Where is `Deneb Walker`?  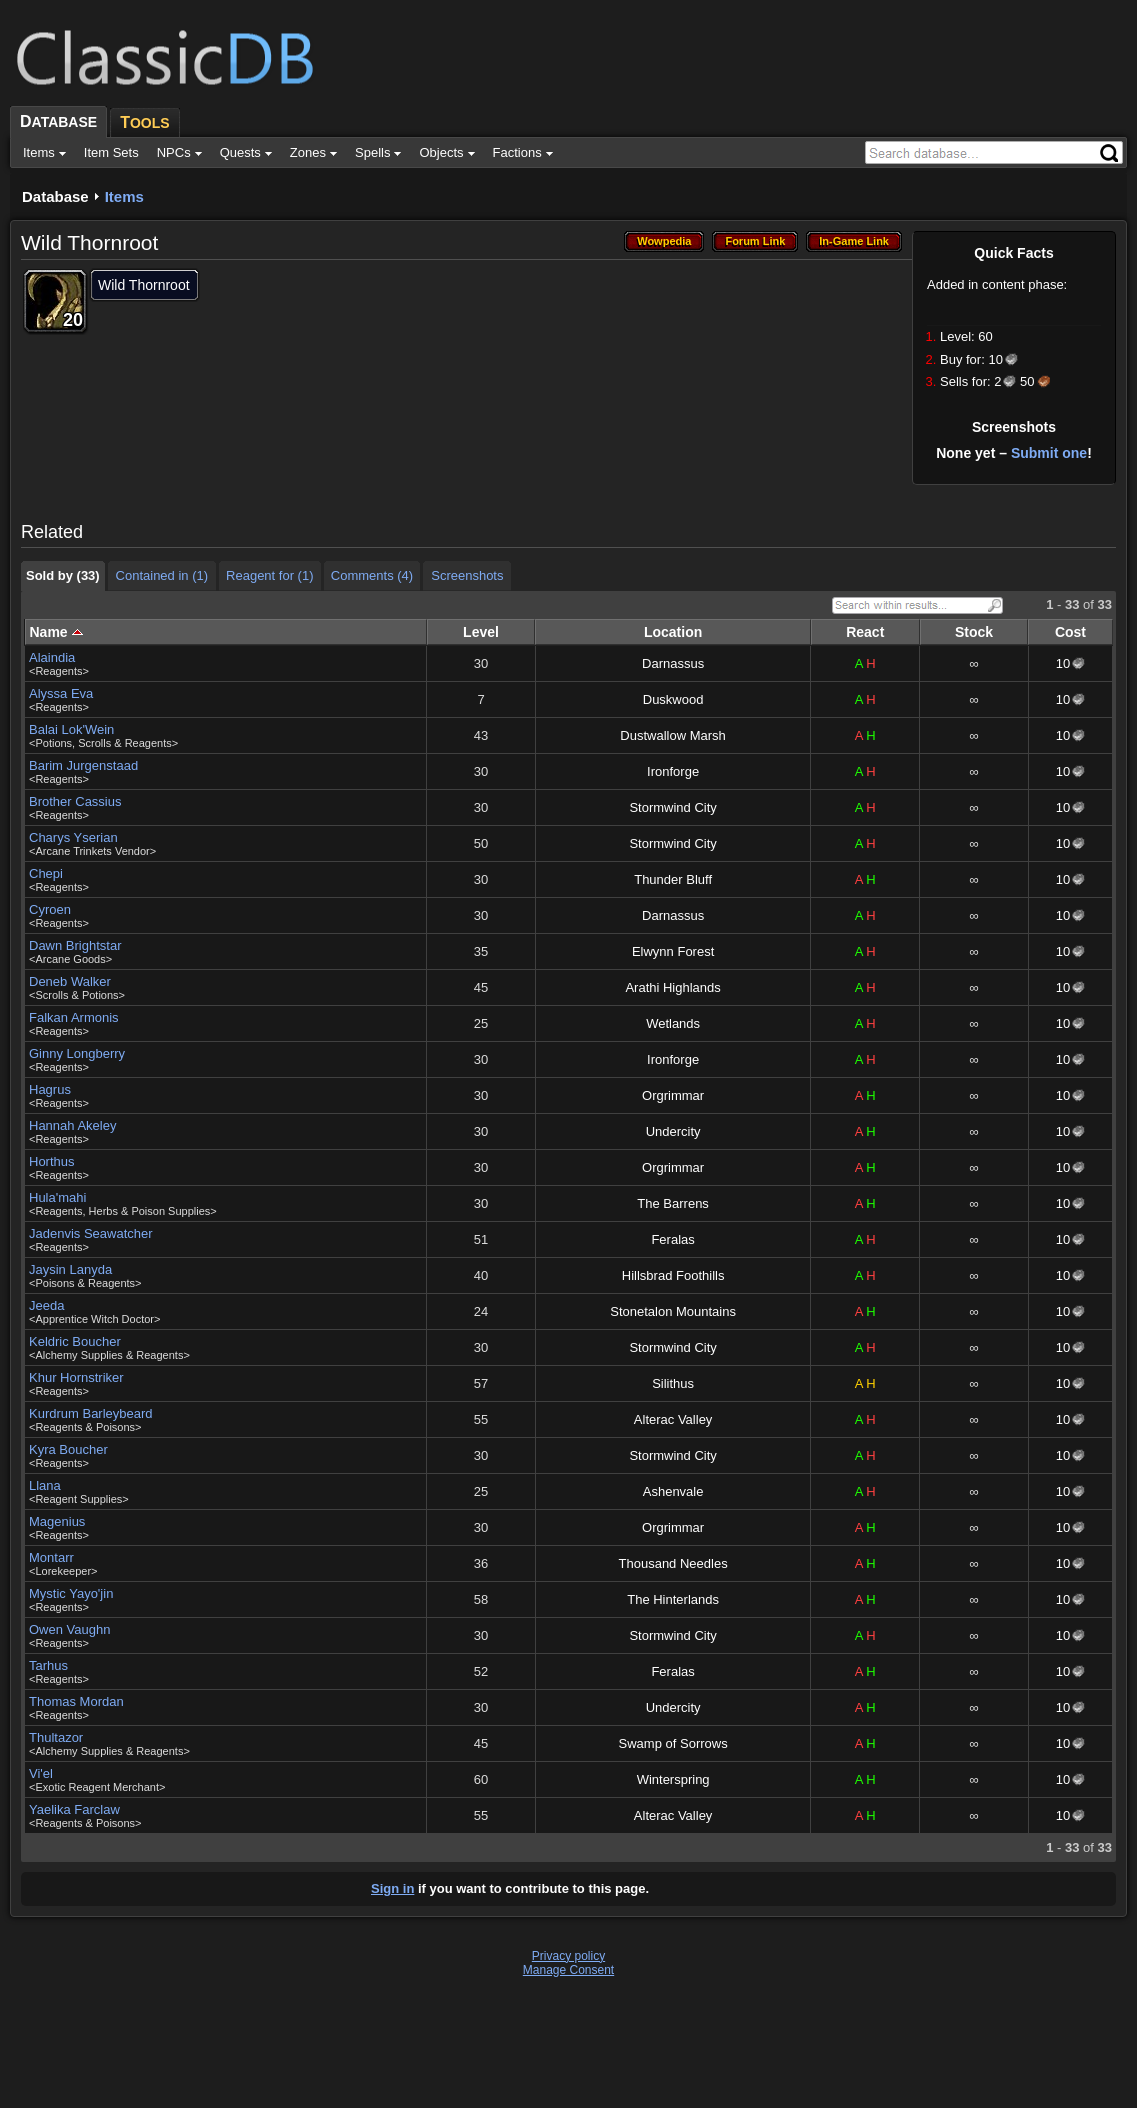 Deneb Walker is located at coordinates (70, 981).